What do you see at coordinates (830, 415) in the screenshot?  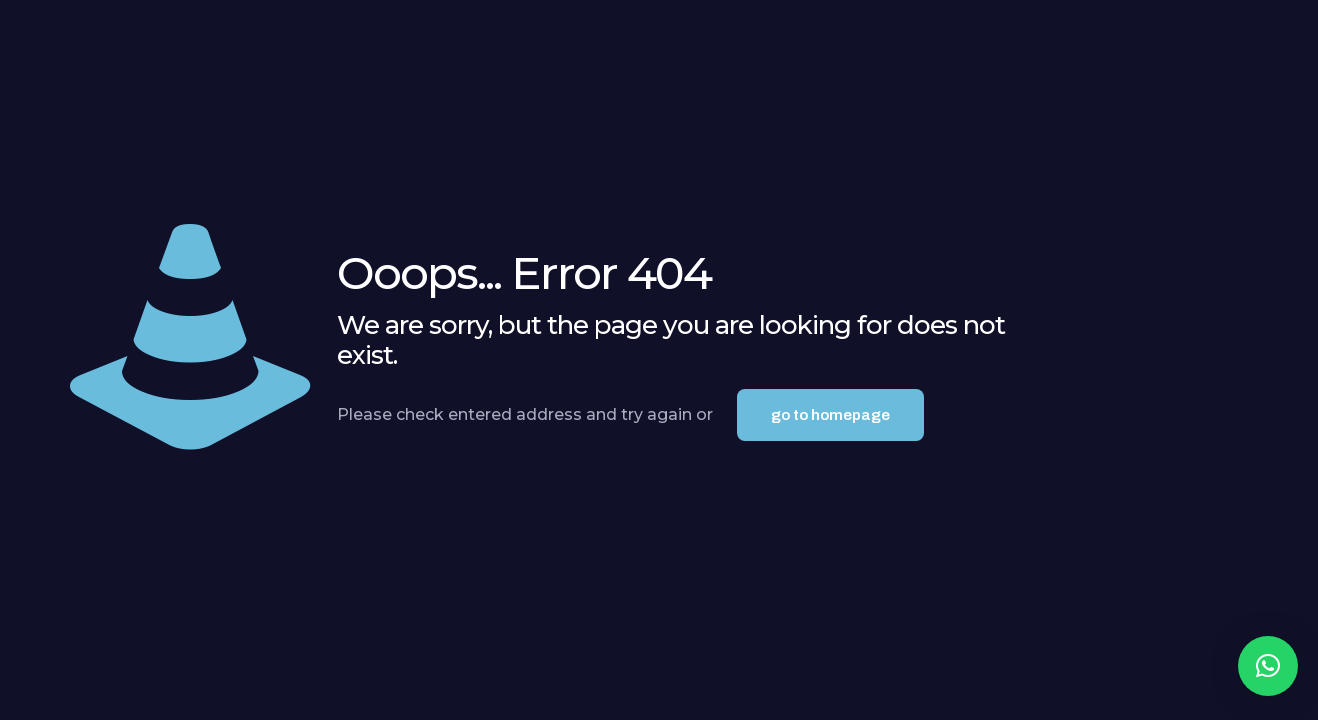 I see `go to homepage` at bounding box center [830, 415].